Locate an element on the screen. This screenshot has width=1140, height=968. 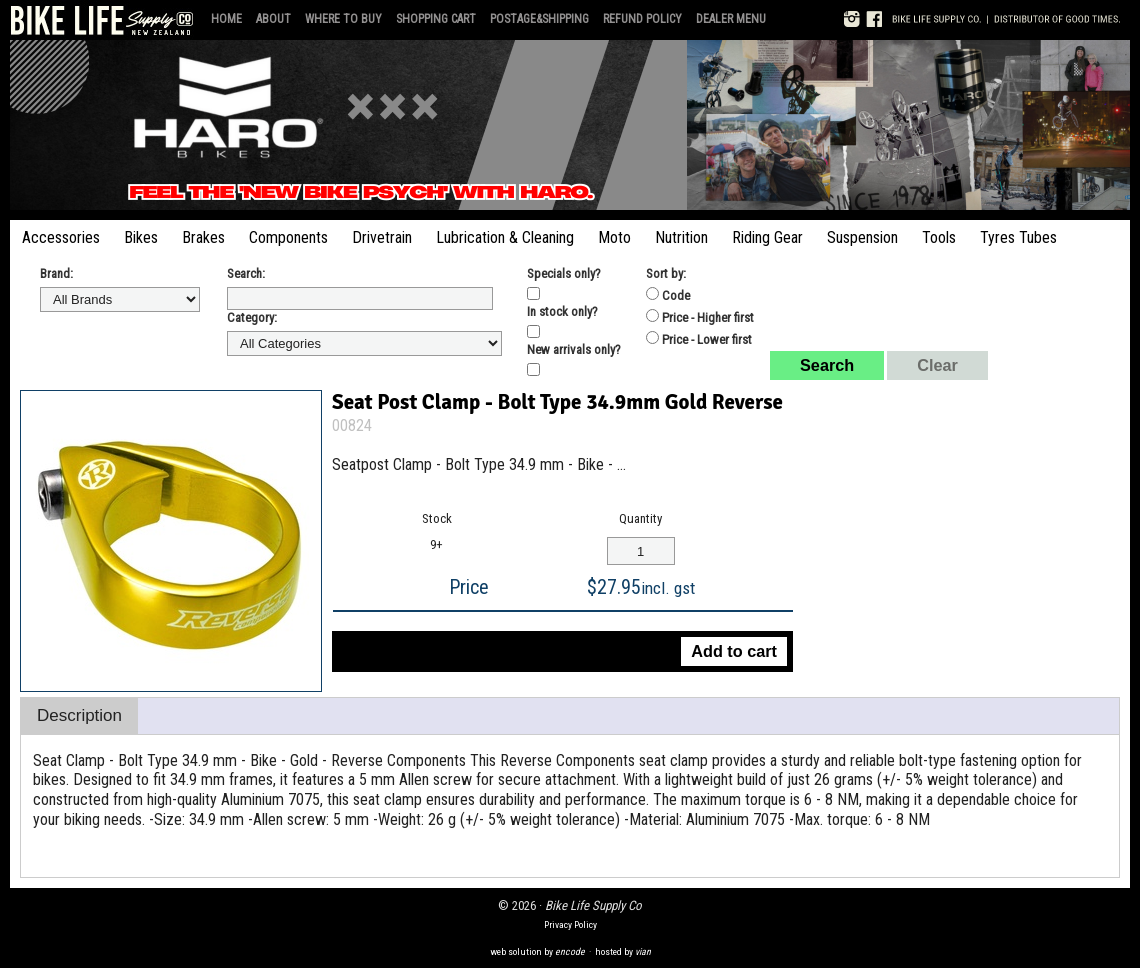
Price - Lower first is located at coordinates (699, 339).